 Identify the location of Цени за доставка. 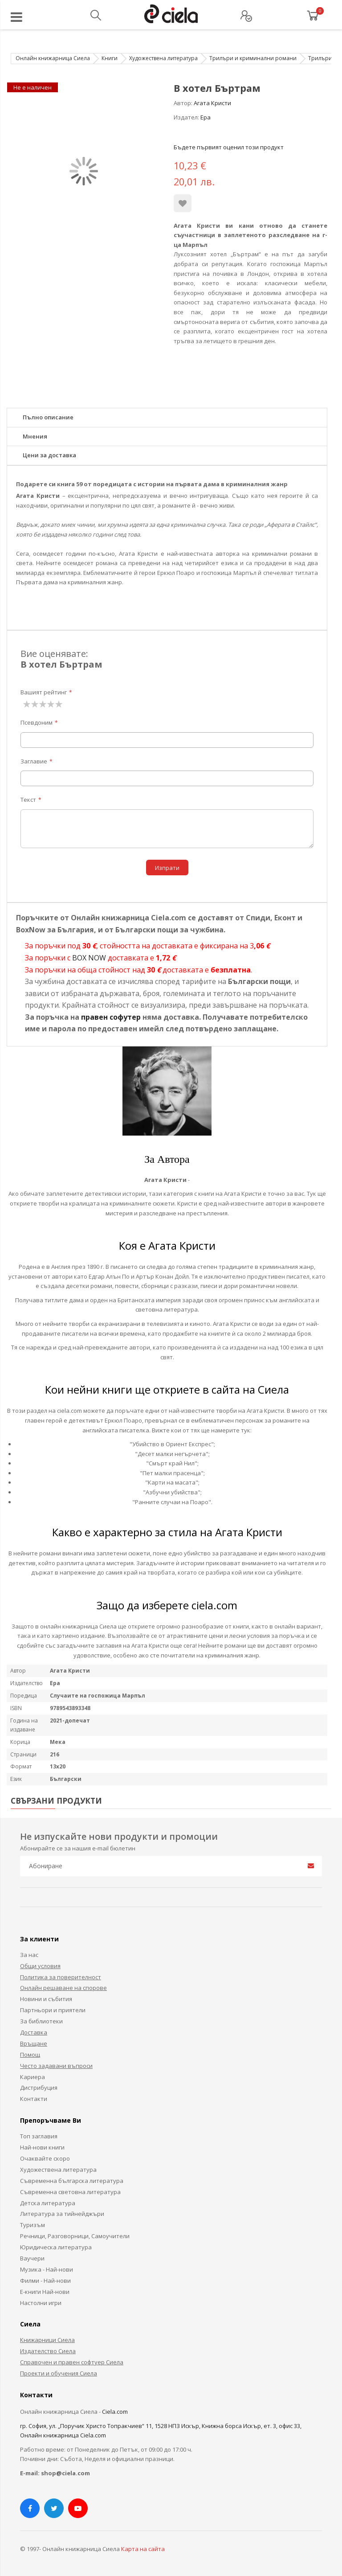
(49, 455).